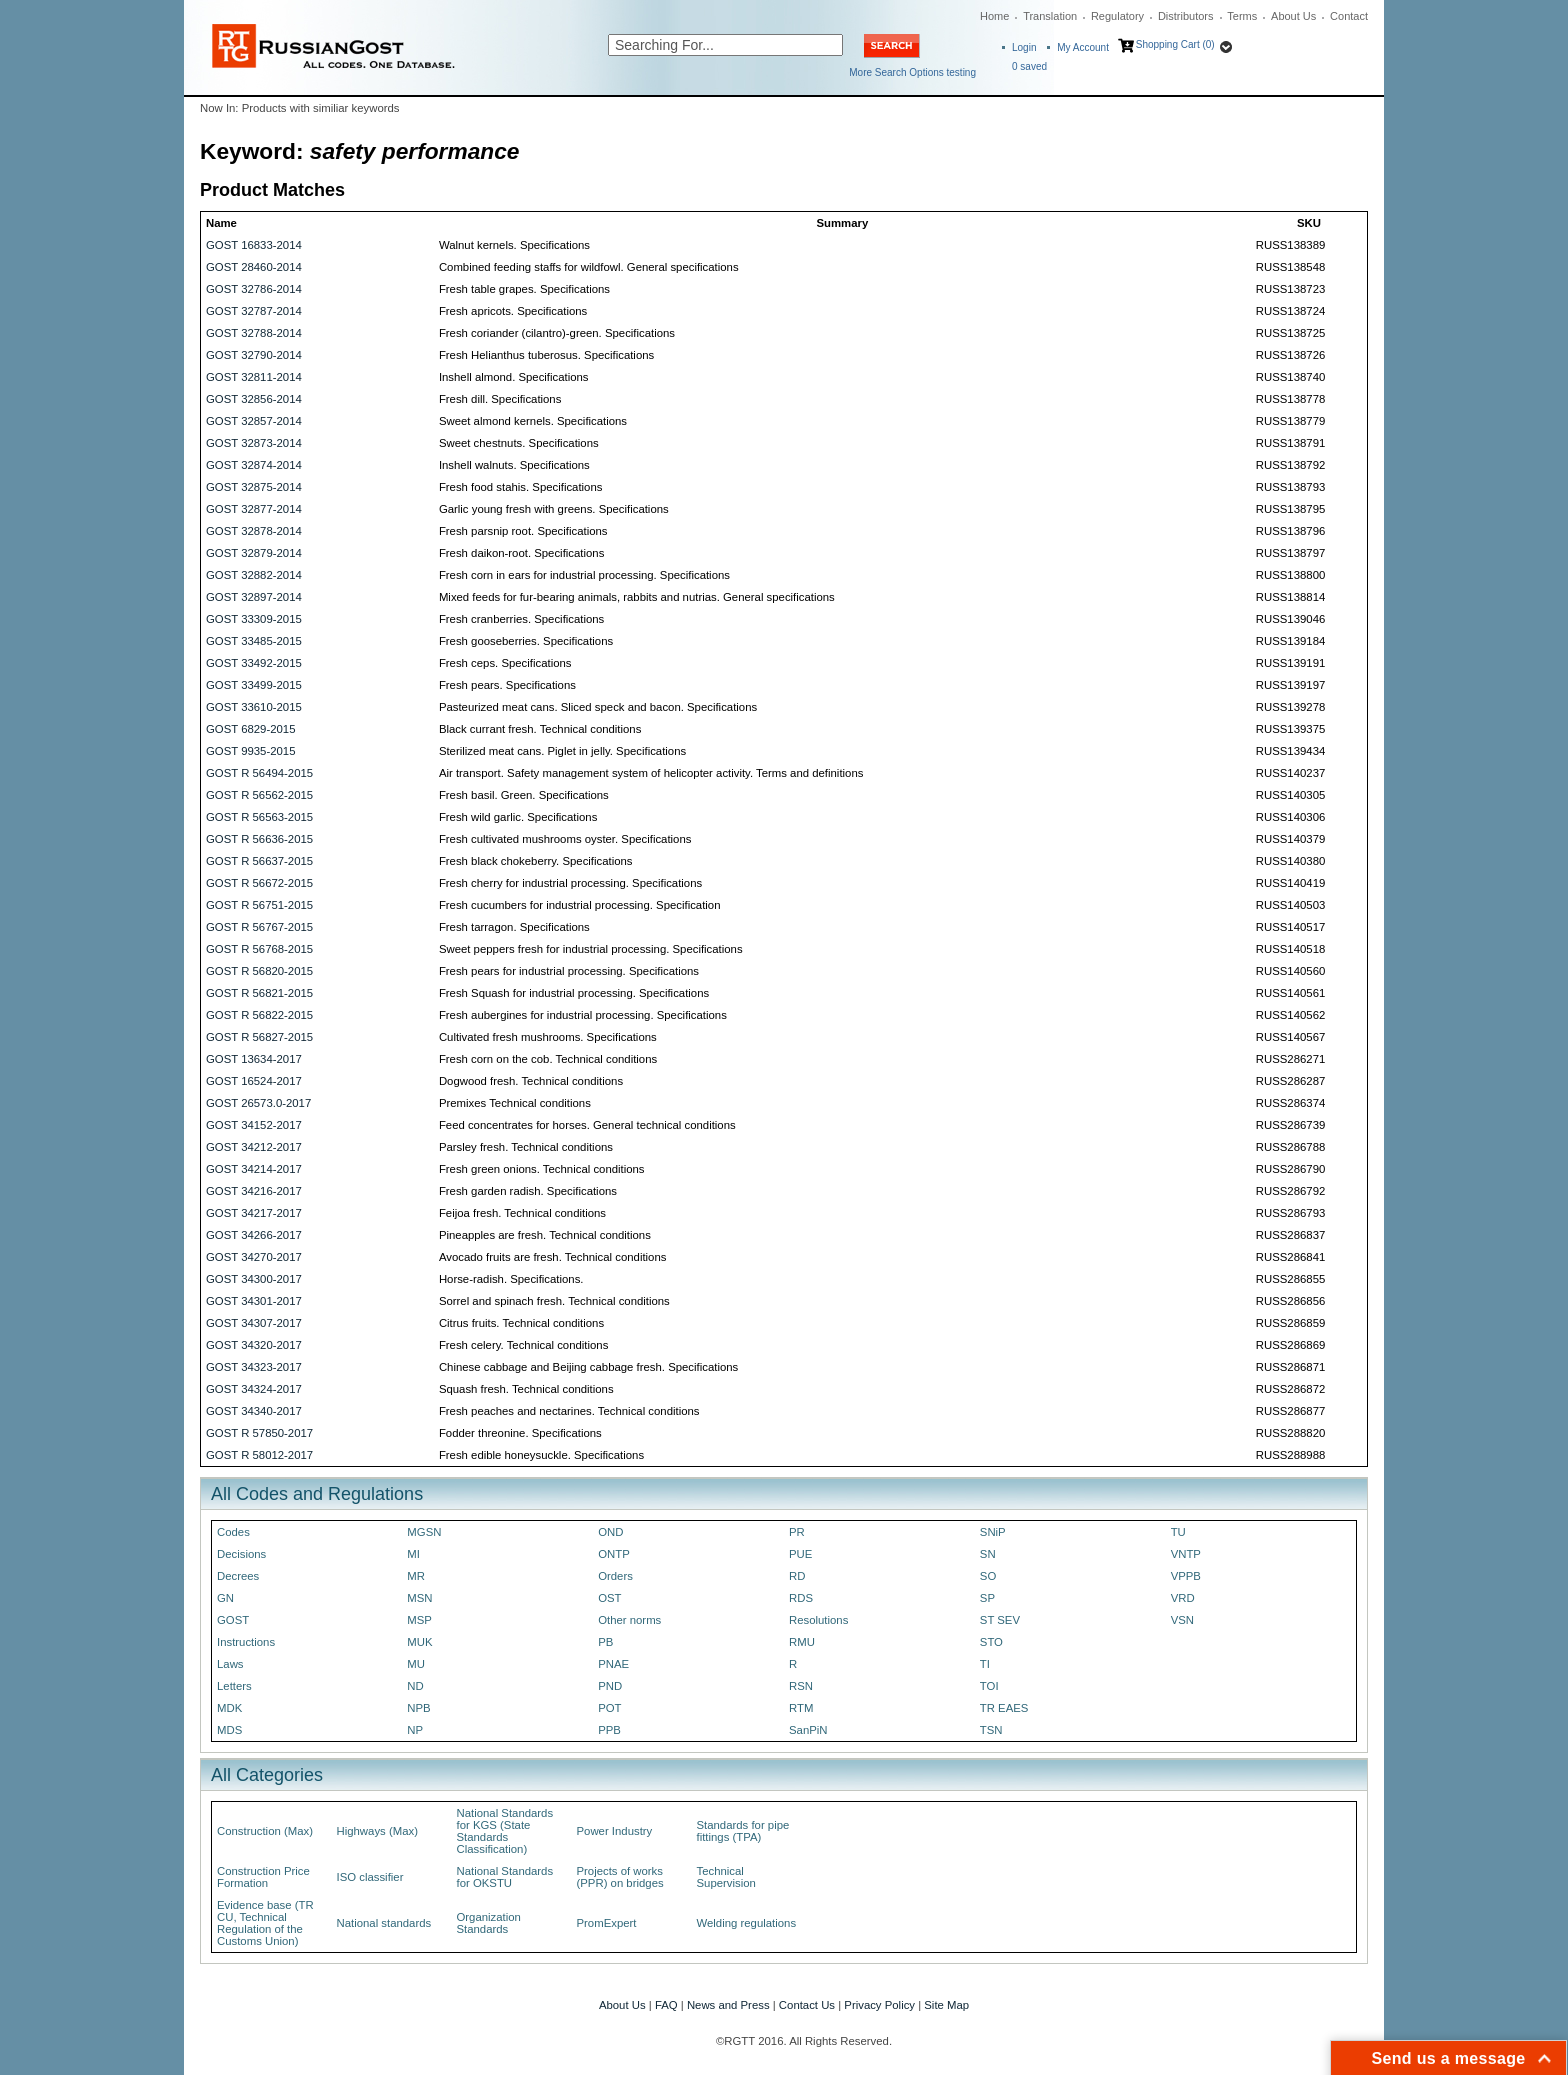 This screenshot has height=2075, width=1568. I want to click on GOST 32857-2014, so click(254, 421).